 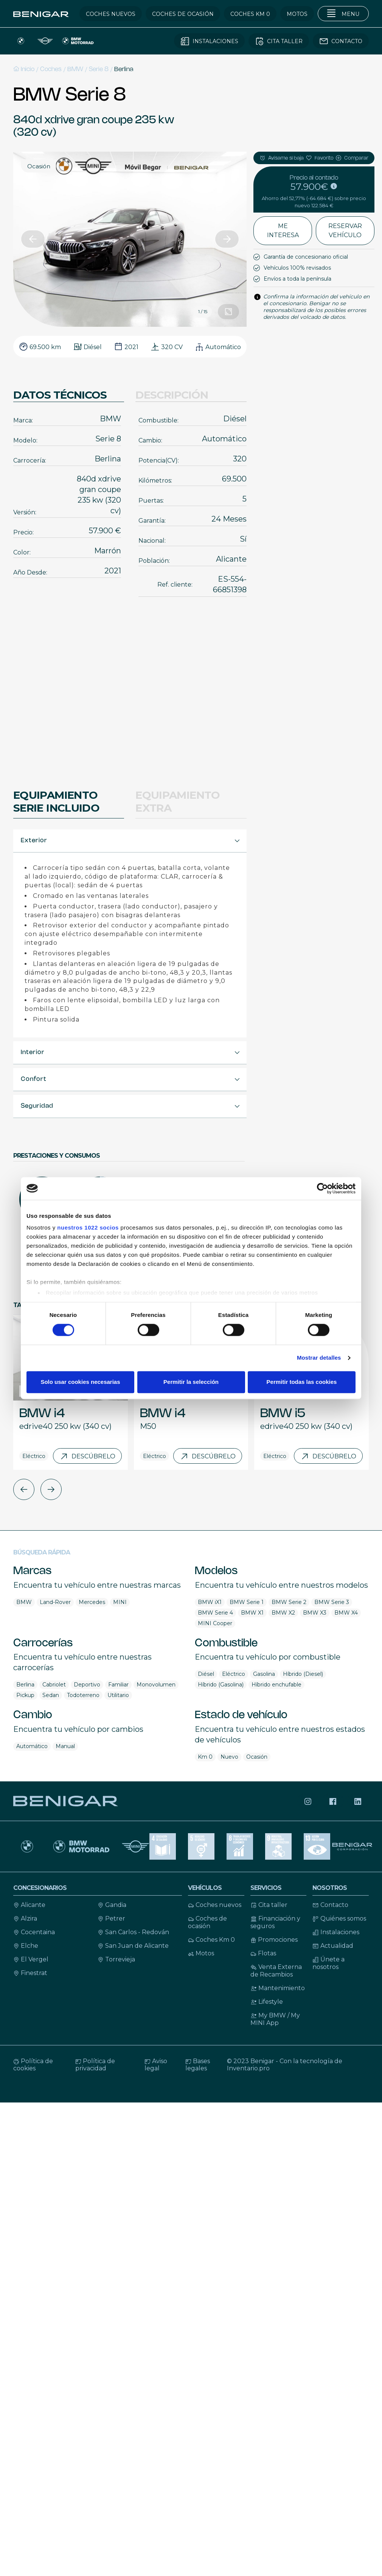 I want to click on Automático, so click(x=32, y=1746).